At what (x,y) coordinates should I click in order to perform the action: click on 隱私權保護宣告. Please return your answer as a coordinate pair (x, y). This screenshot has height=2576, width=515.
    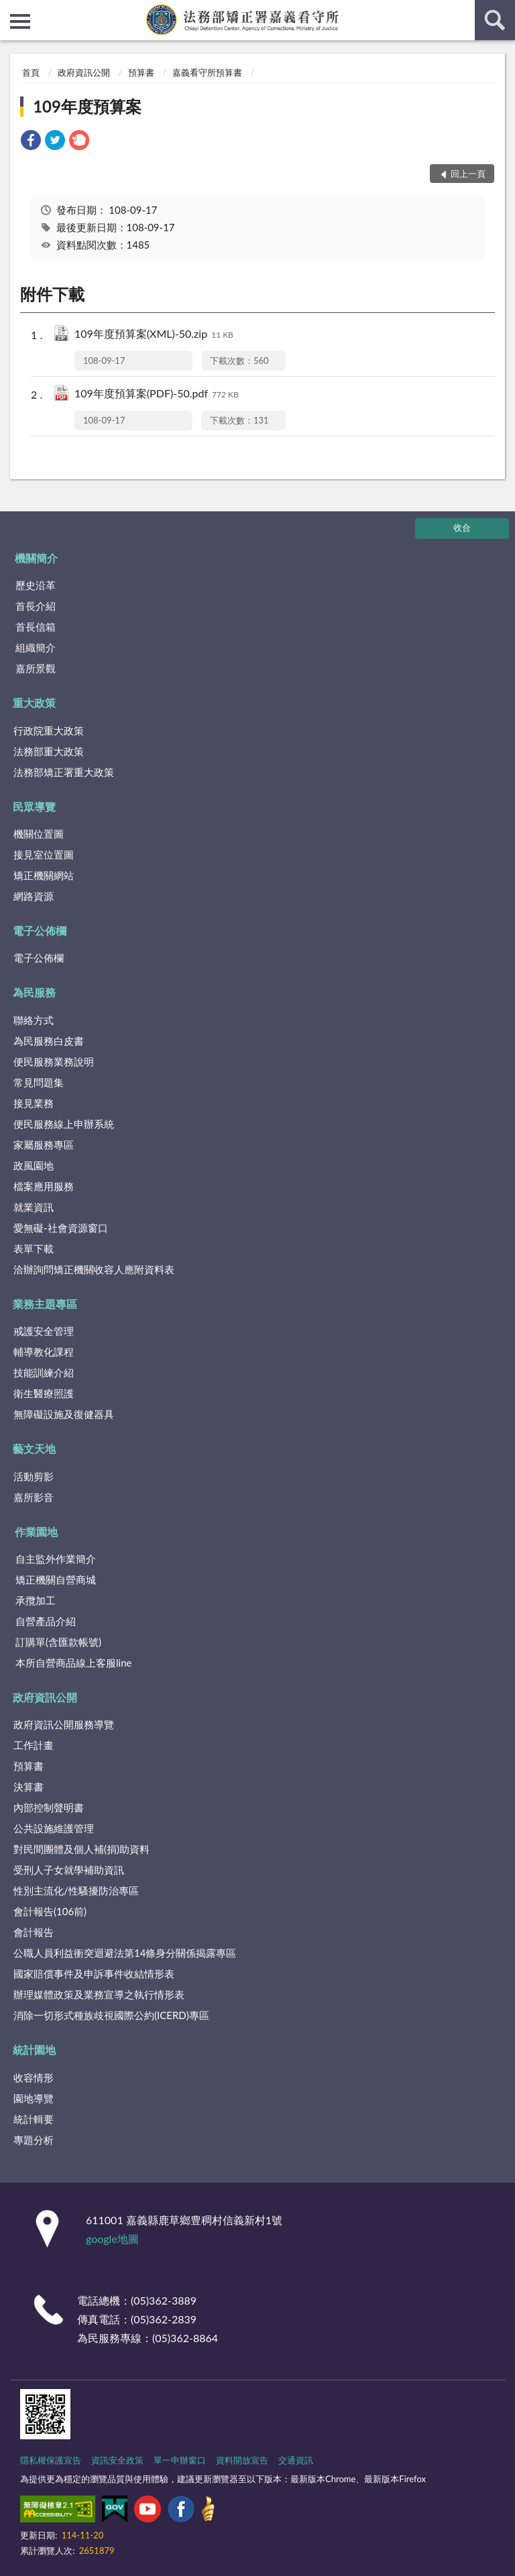
    Looking at the image, I should click on (50, 2460).